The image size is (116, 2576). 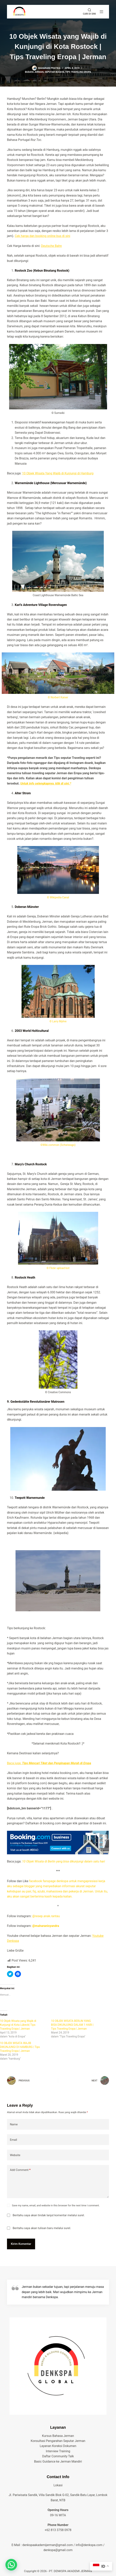 I want to click on © Wikipedia Canal, so click(x=58, y=897).